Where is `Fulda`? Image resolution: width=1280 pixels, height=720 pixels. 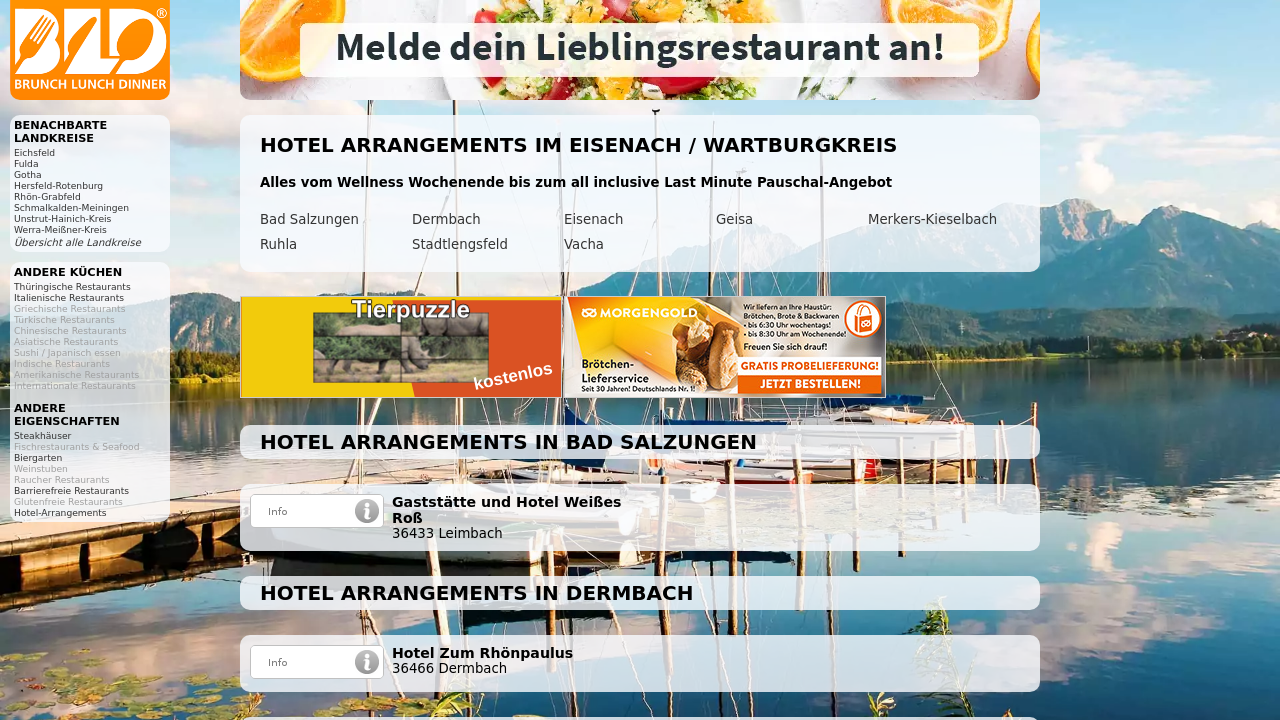
Fulda is located at coordinates (26, 163).